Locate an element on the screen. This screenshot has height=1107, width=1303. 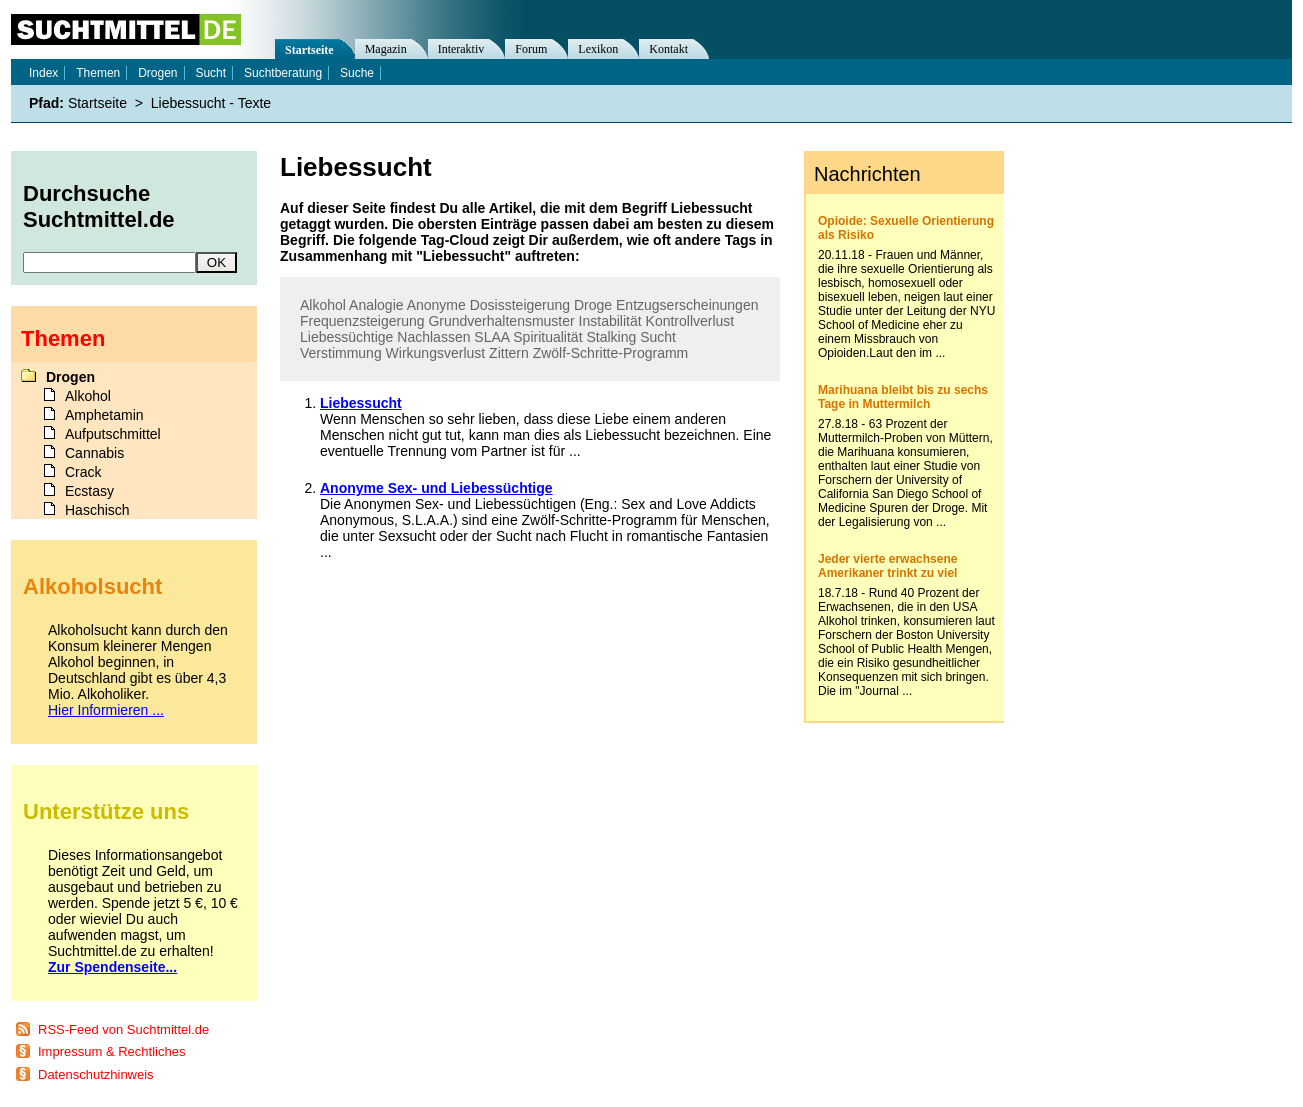
Verstimmung is located at coordinates (341, 353).